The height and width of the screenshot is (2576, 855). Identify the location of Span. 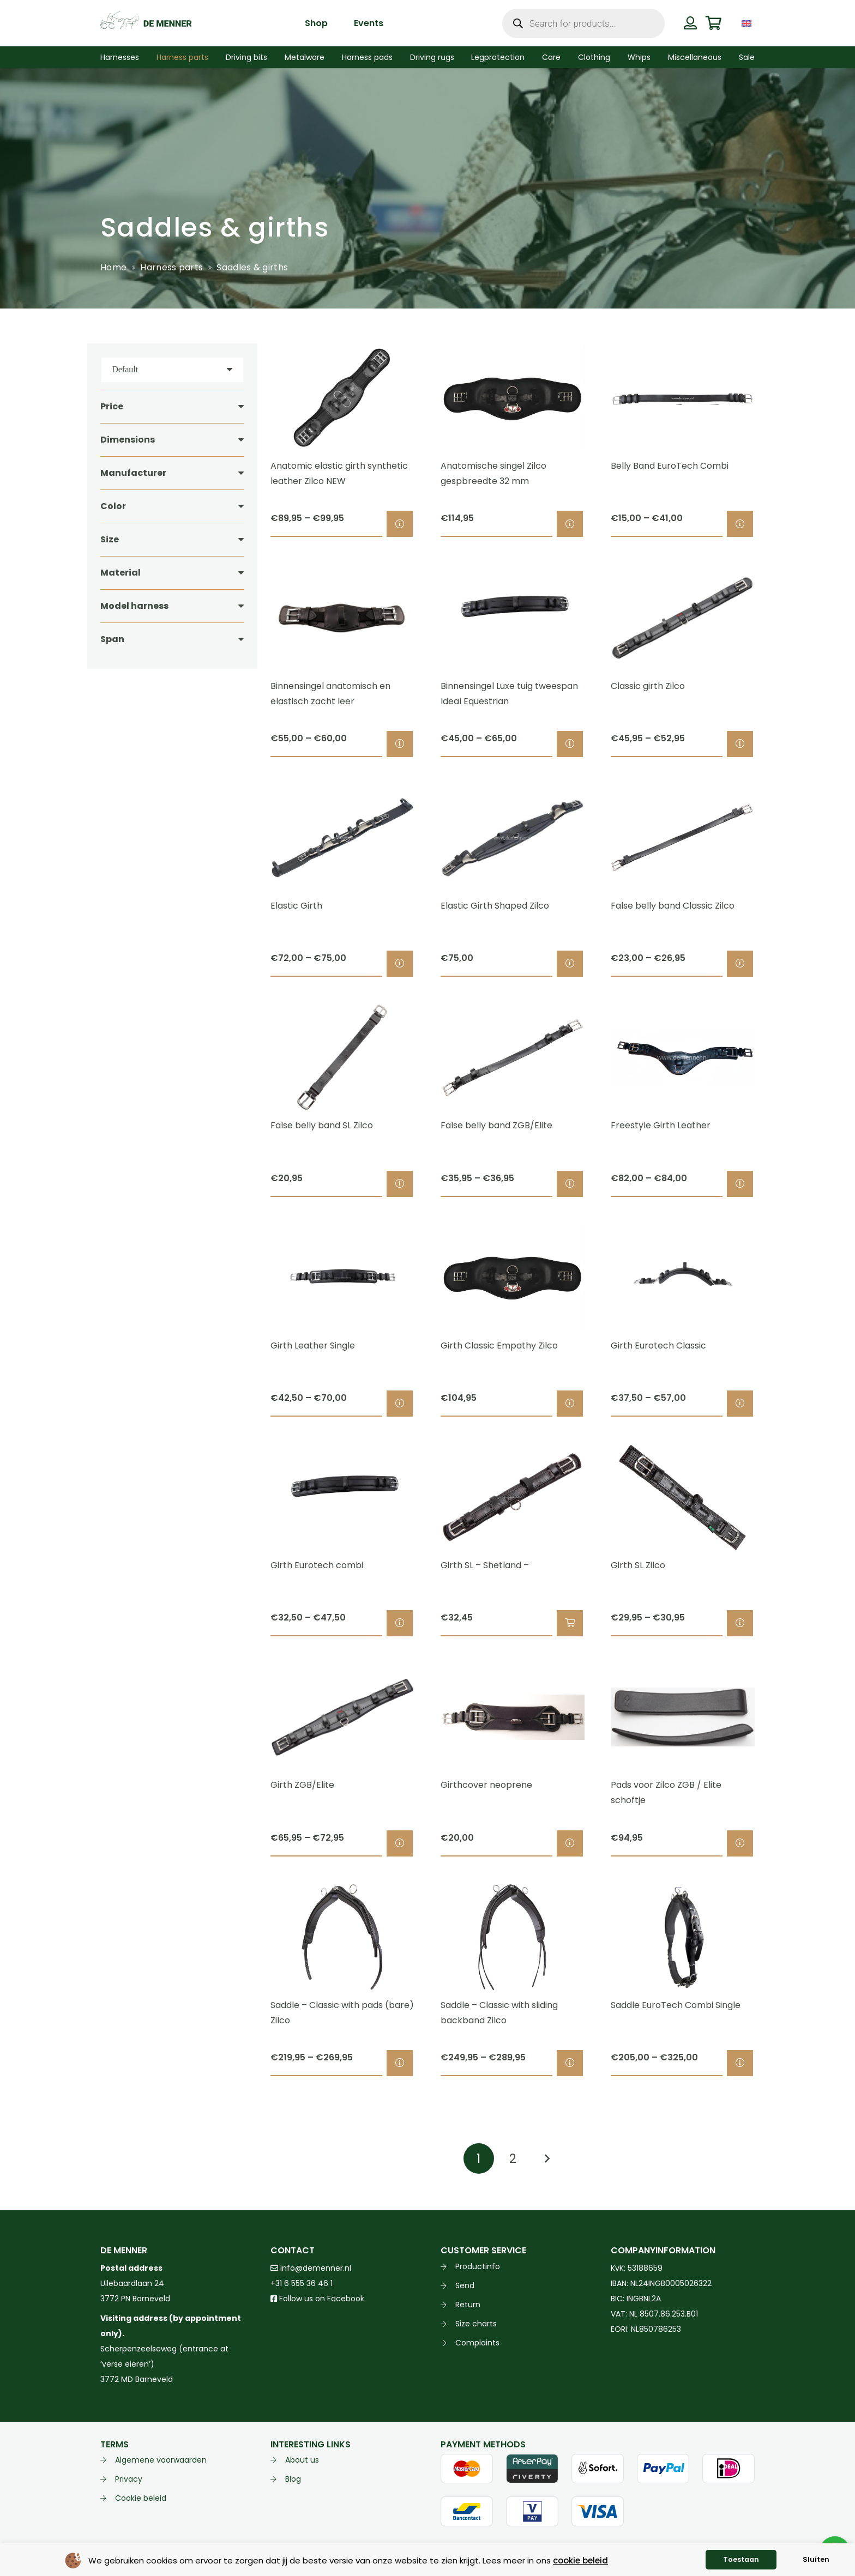
(112, 639).